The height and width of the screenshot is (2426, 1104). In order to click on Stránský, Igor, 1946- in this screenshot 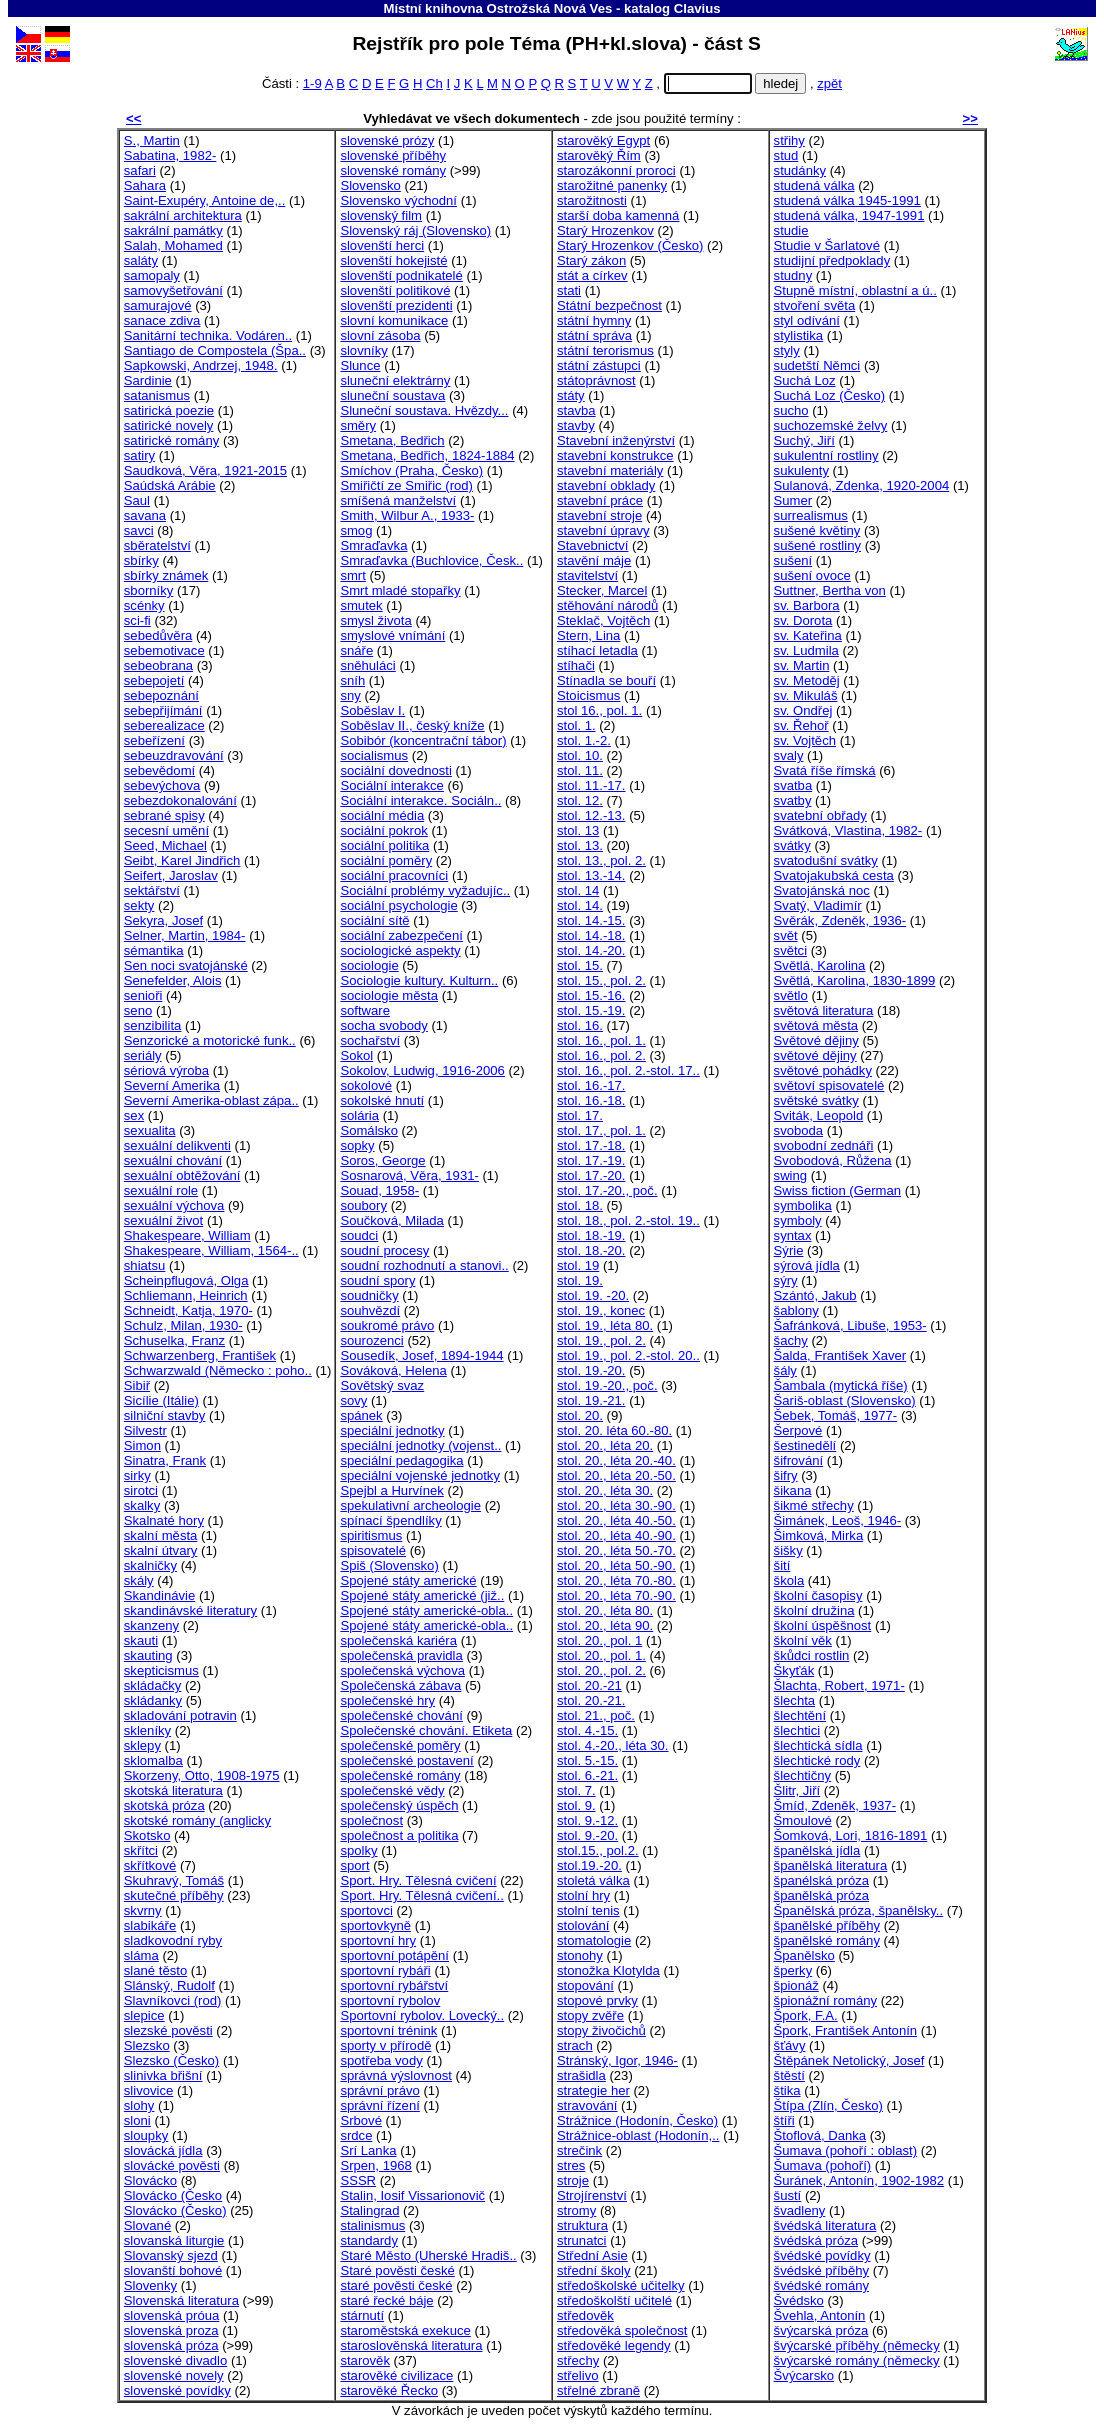, I will do `click(617, 2060)`.